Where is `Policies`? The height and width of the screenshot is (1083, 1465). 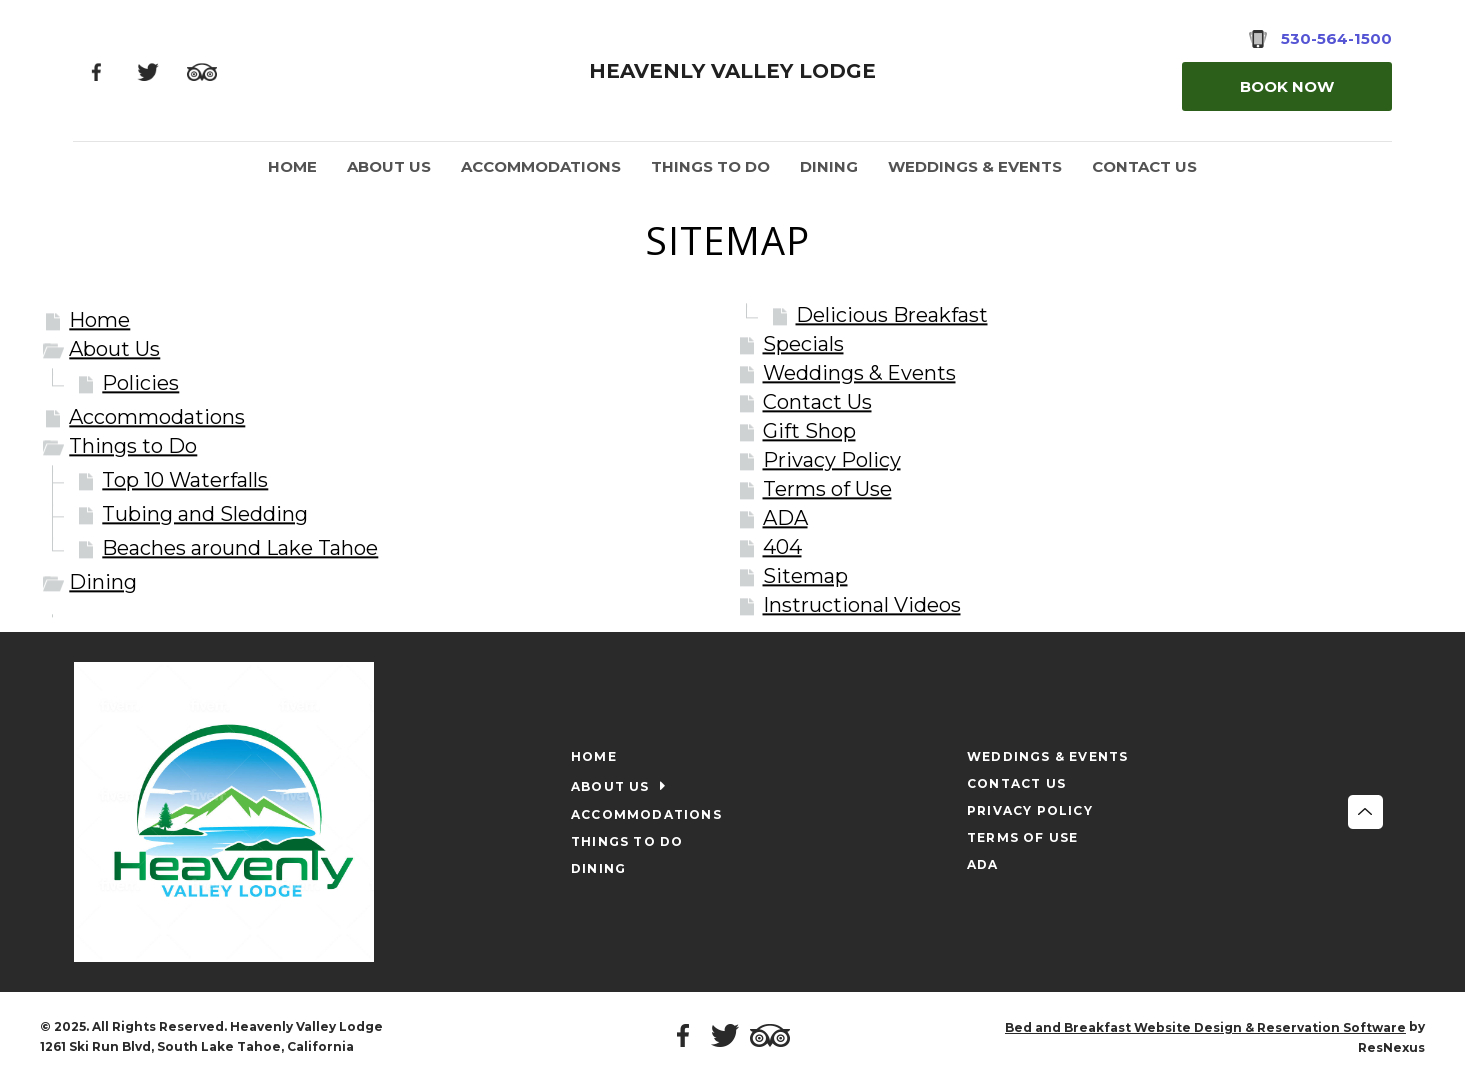
Policies is located at coordinates (140, 383).